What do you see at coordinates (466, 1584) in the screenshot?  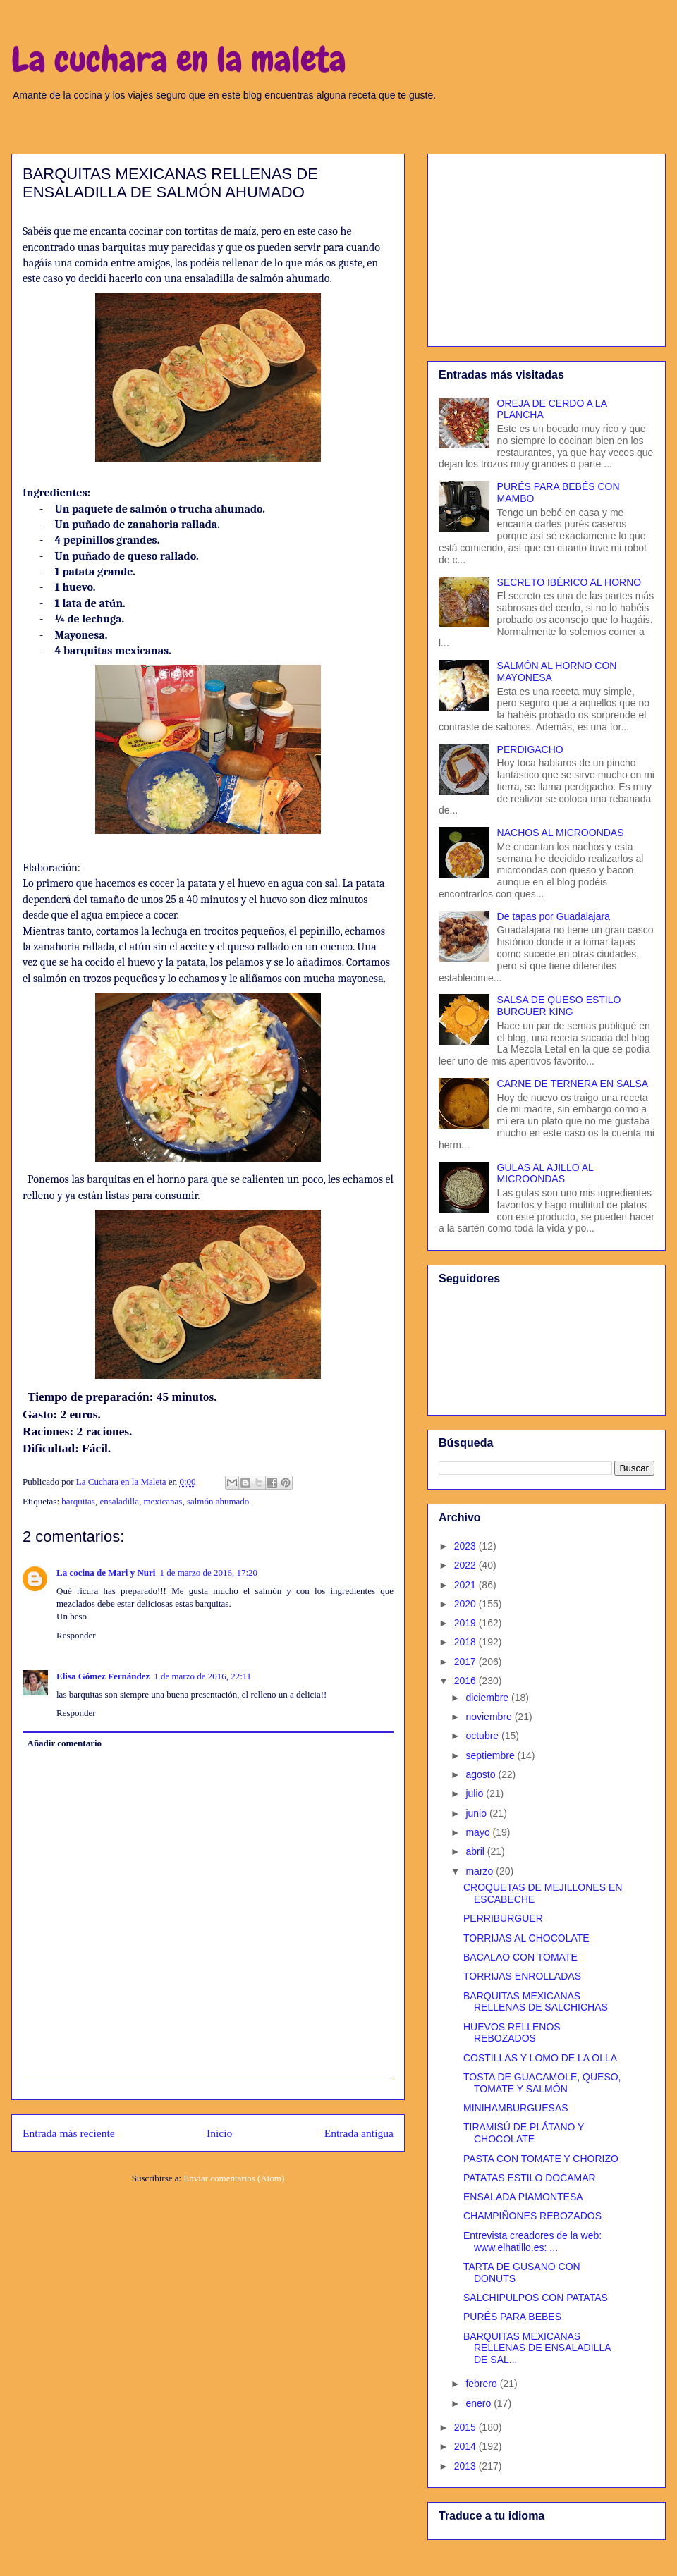 I see `2021` at bounding box center [466, 1584].